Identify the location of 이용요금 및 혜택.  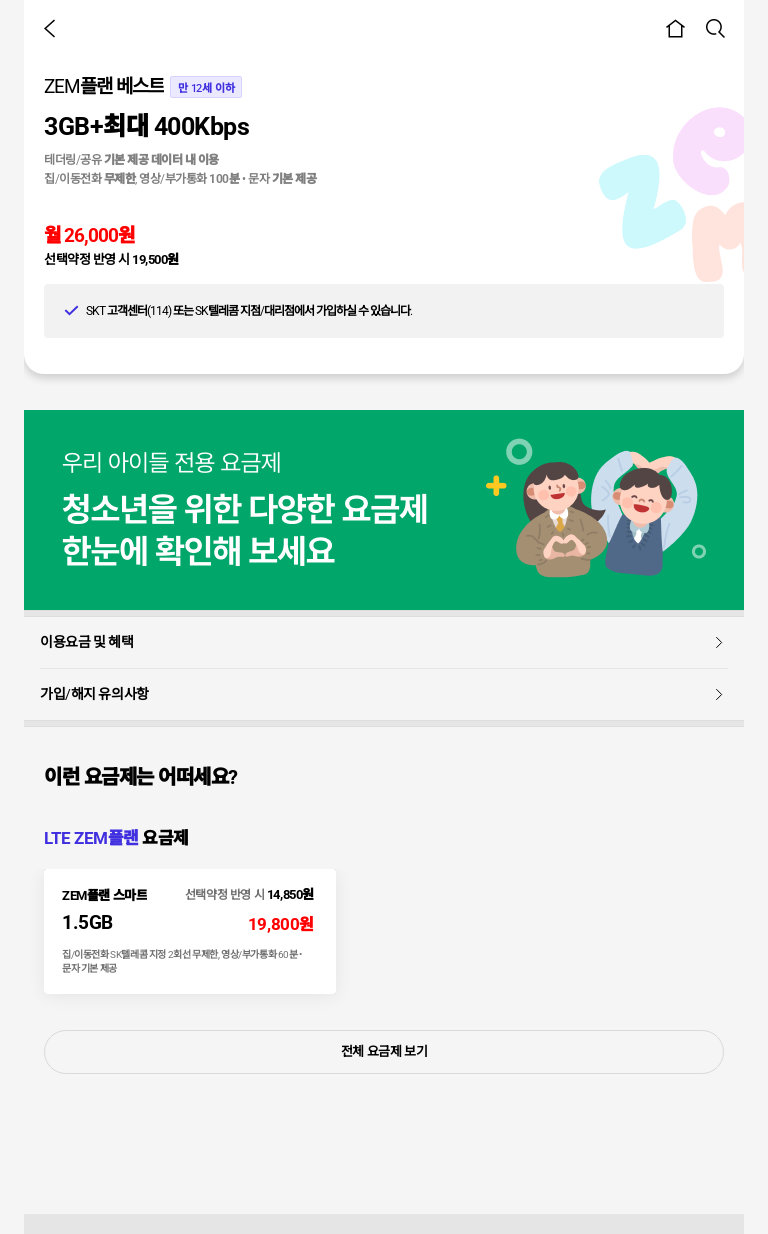
(384, 642).